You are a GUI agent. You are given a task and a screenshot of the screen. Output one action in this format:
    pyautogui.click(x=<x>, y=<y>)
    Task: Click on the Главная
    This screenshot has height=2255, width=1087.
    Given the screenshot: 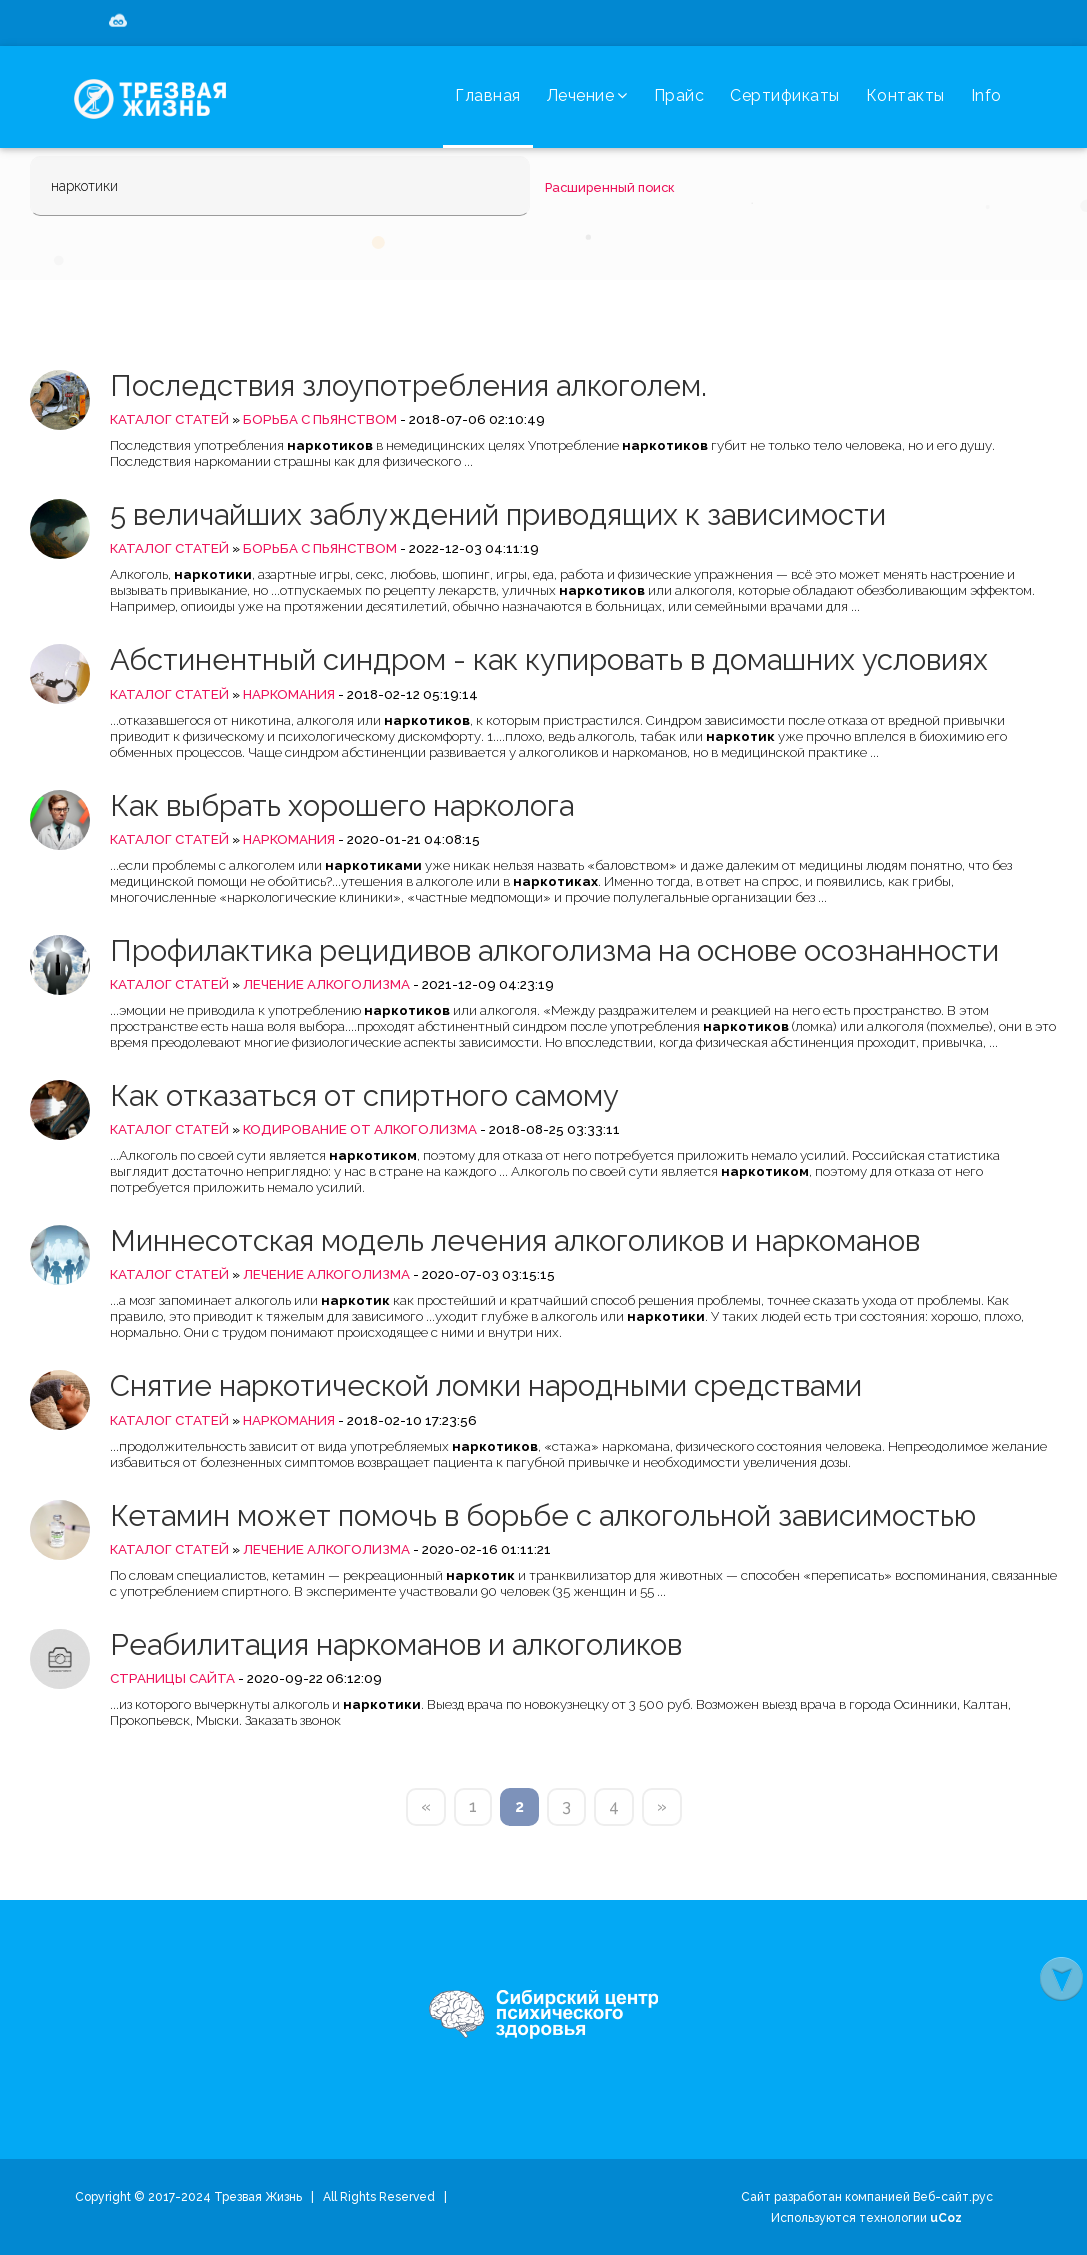 What is the action you would take?
    pyautogui.click(x=488, y=95)
    